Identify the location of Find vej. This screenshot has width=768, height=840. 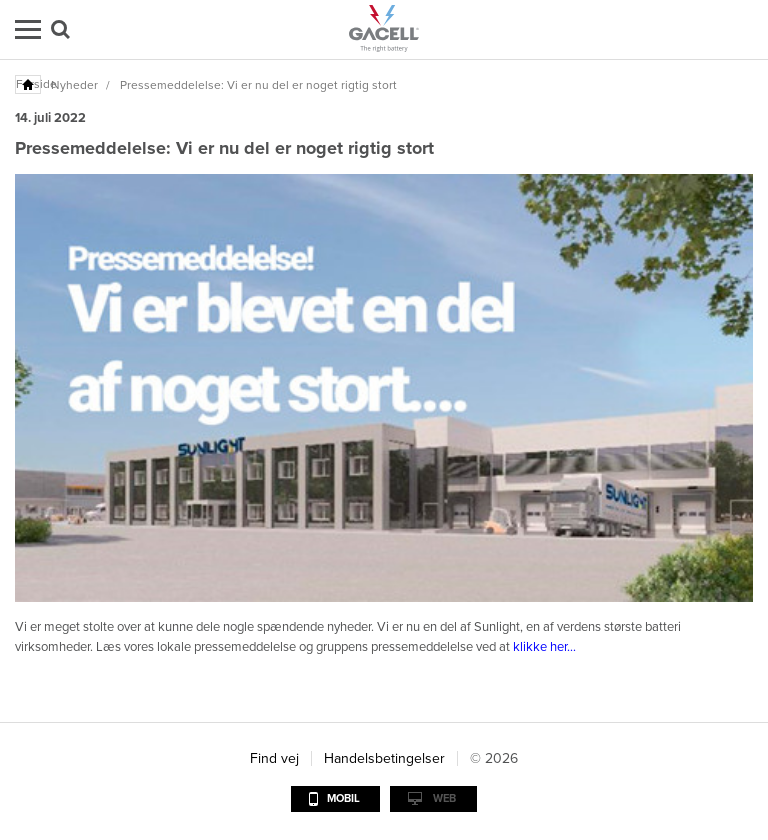
(274, 758).